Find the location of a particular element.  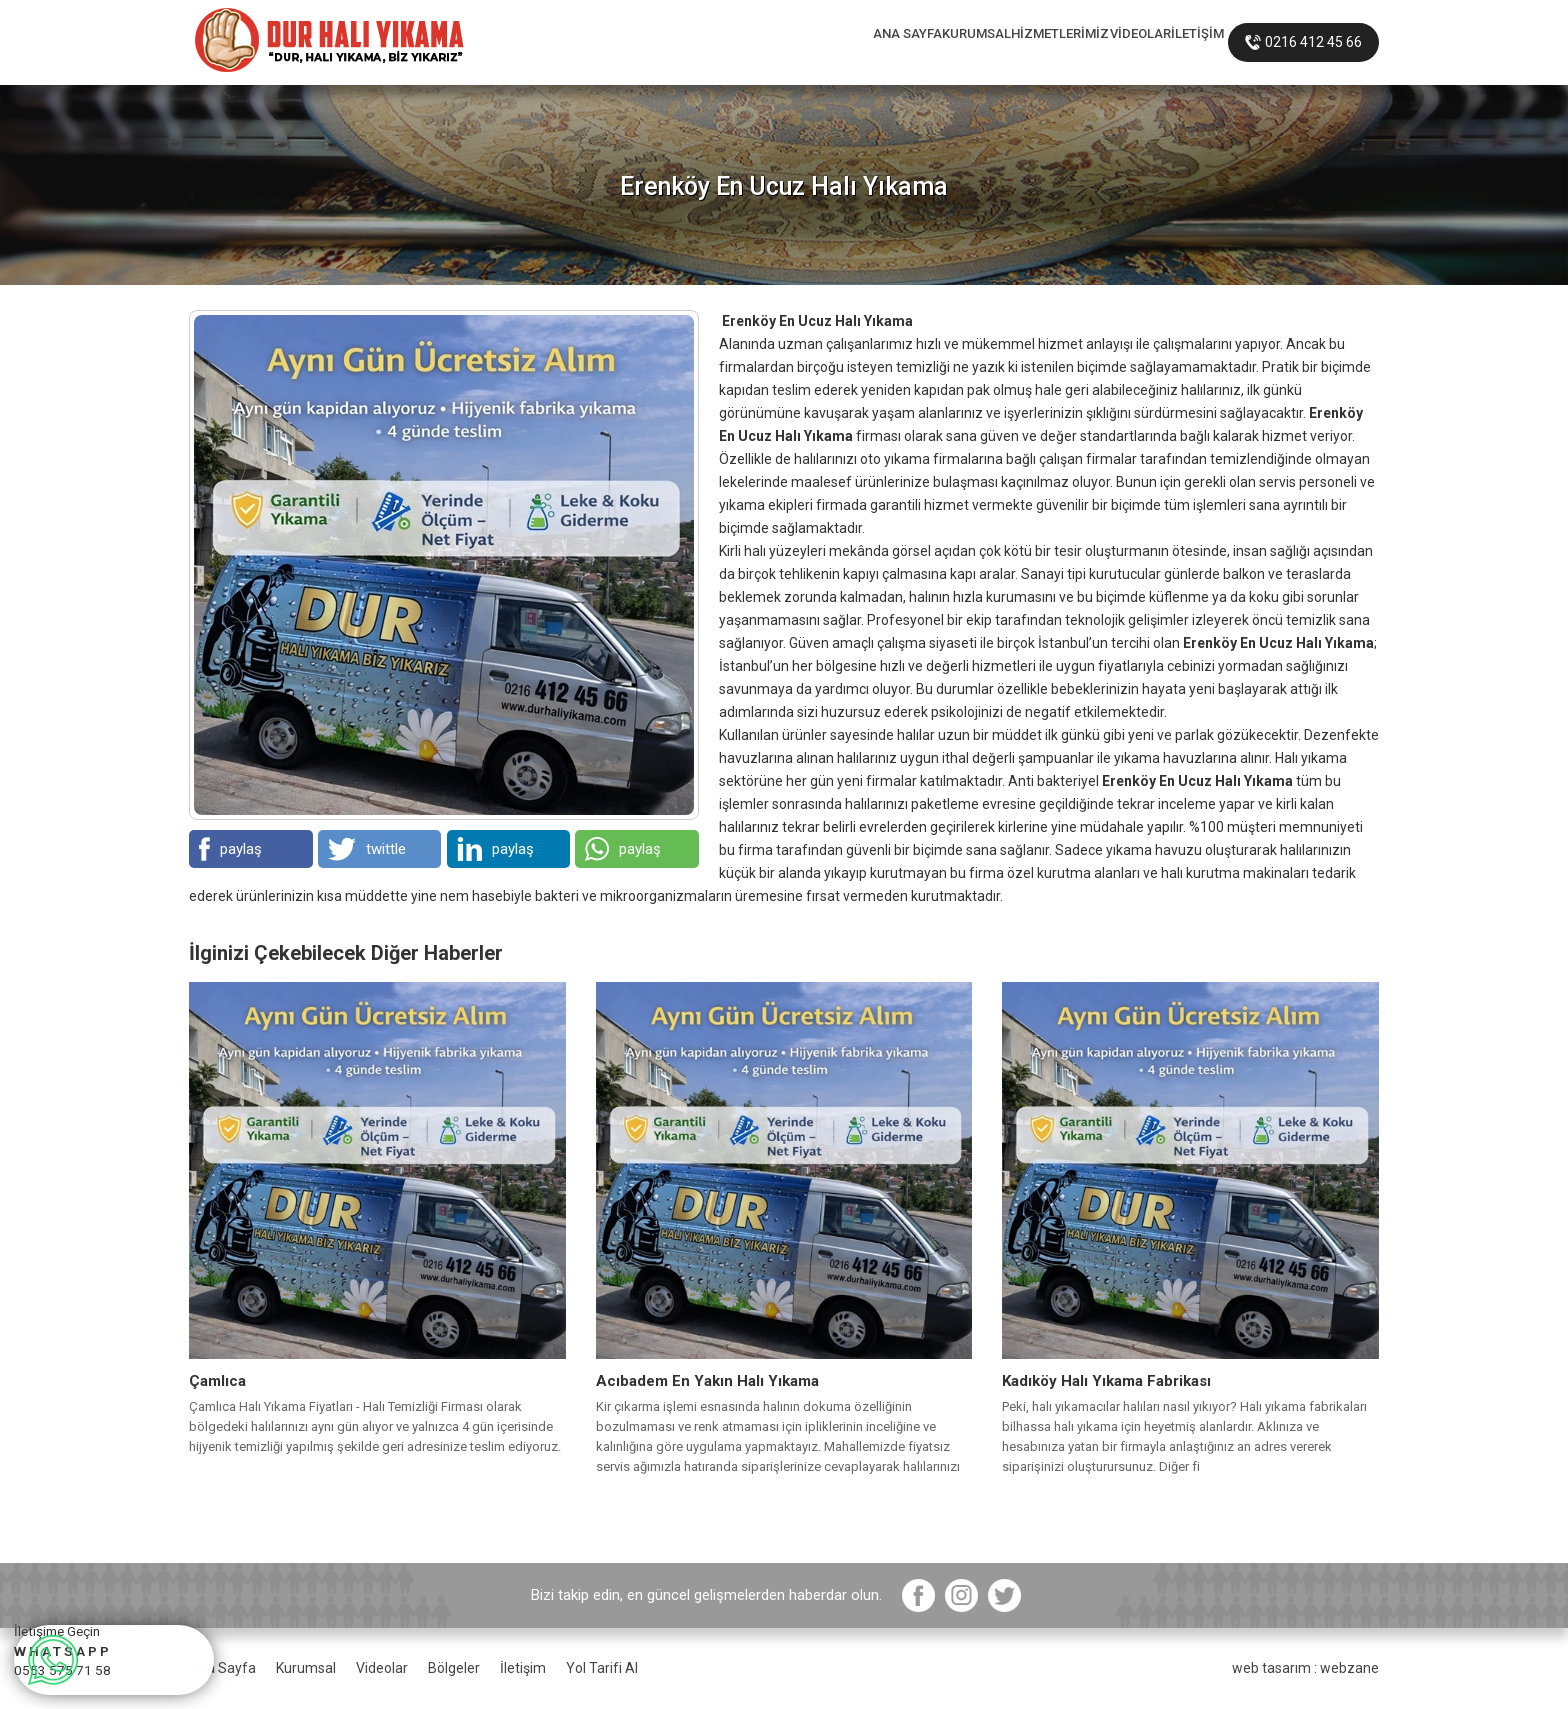

Acıbadem En Yakın Halı Yıkama is located at coordinates (707, 1381).